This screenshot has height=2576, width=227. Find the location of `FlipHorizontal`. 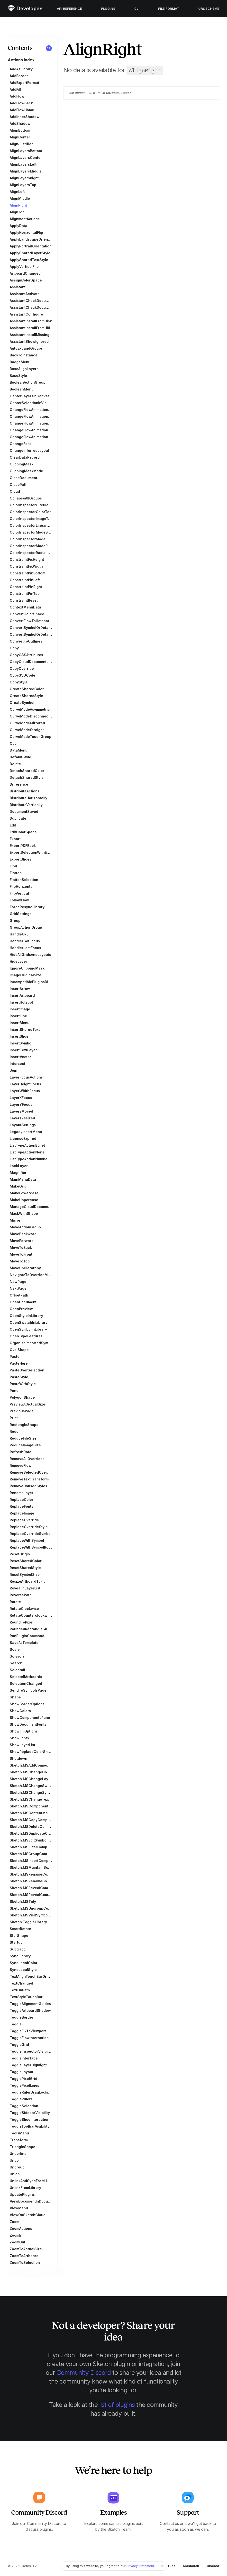

FlipHorizontal is located at coordinates (22, 886).